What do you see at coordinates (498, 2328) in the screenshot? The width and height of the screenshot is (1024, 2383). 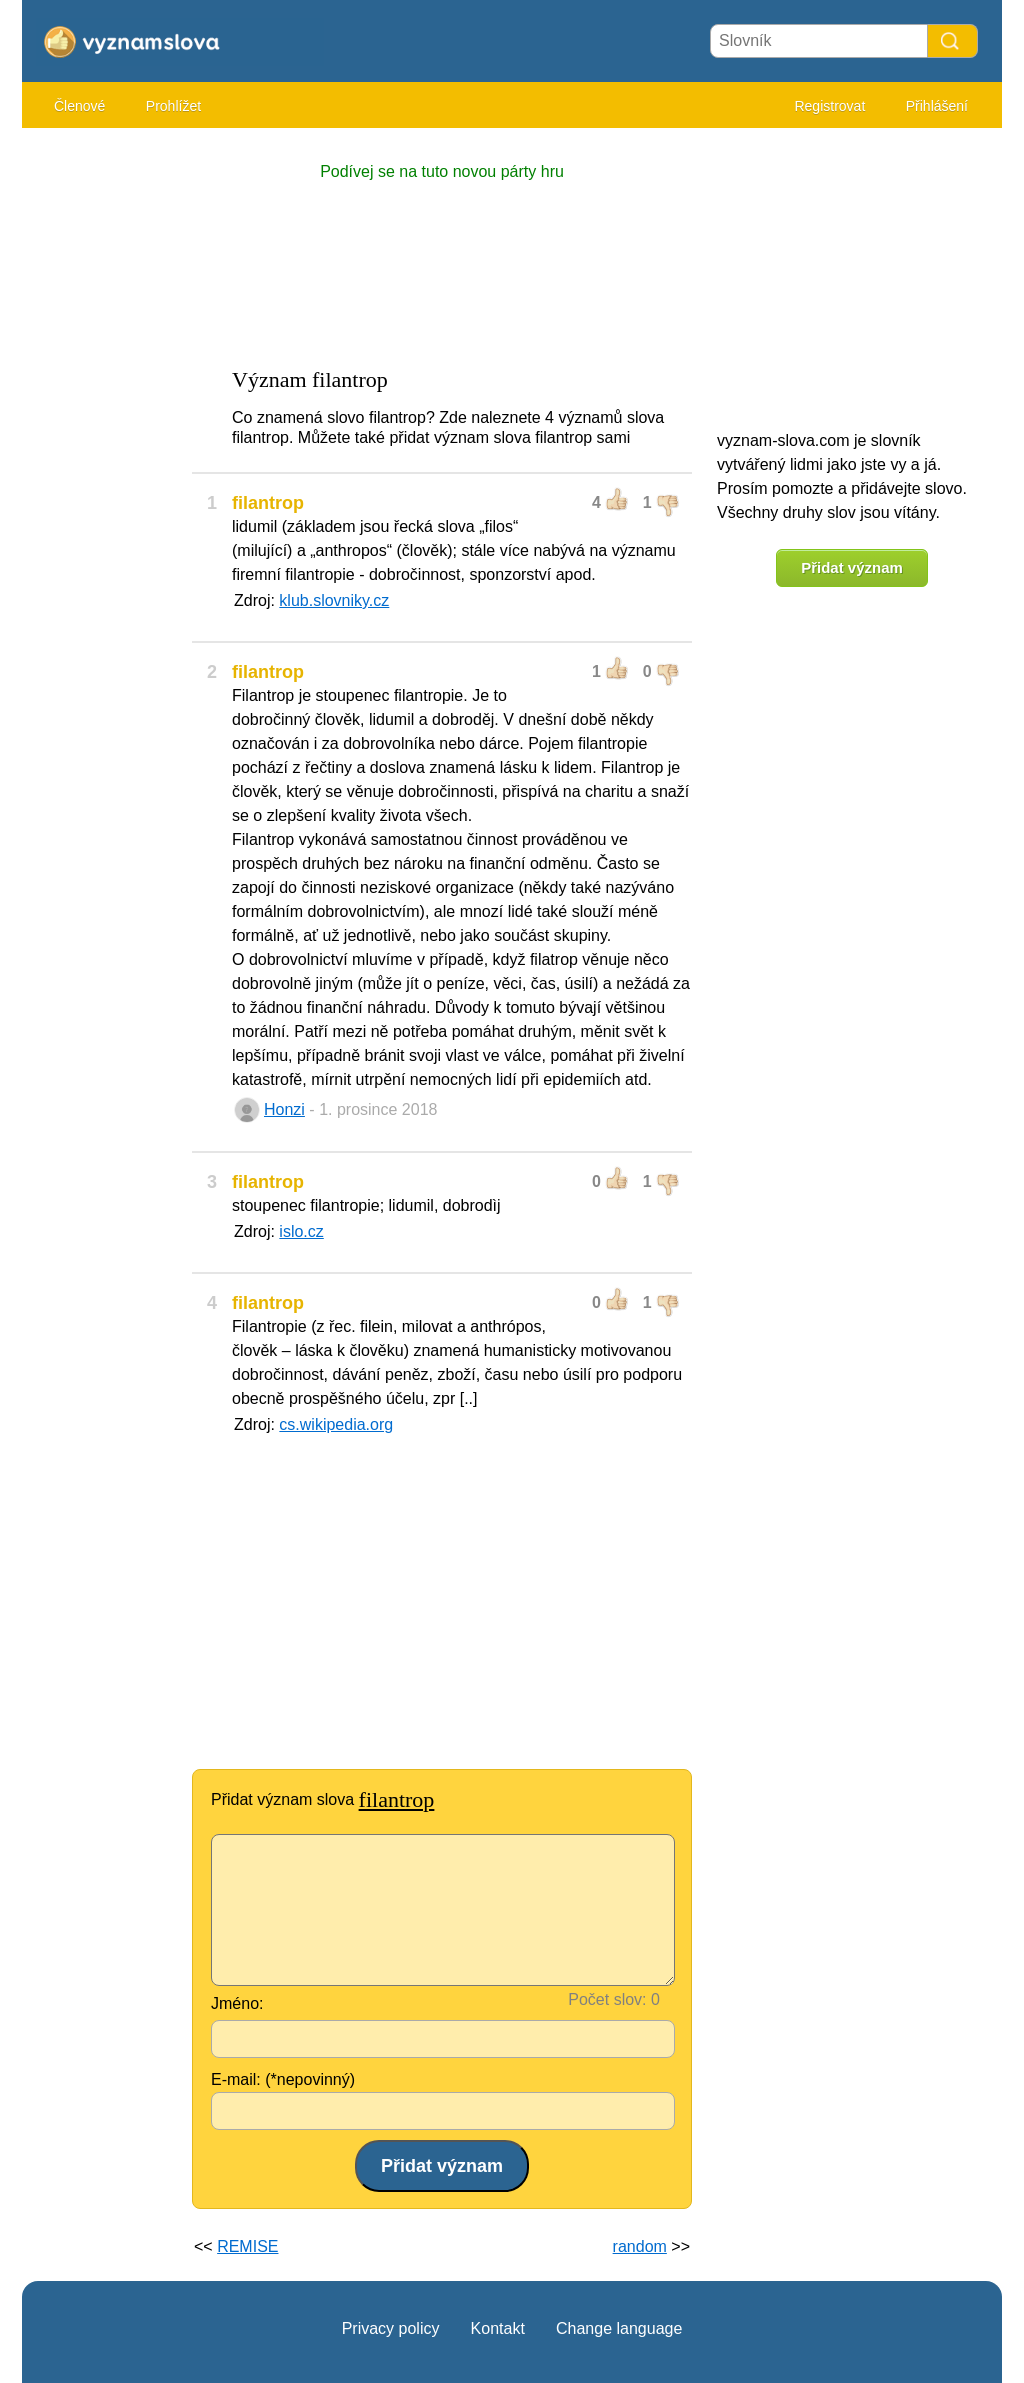 I see `Kontakt` at bounding box center [498, 2328].